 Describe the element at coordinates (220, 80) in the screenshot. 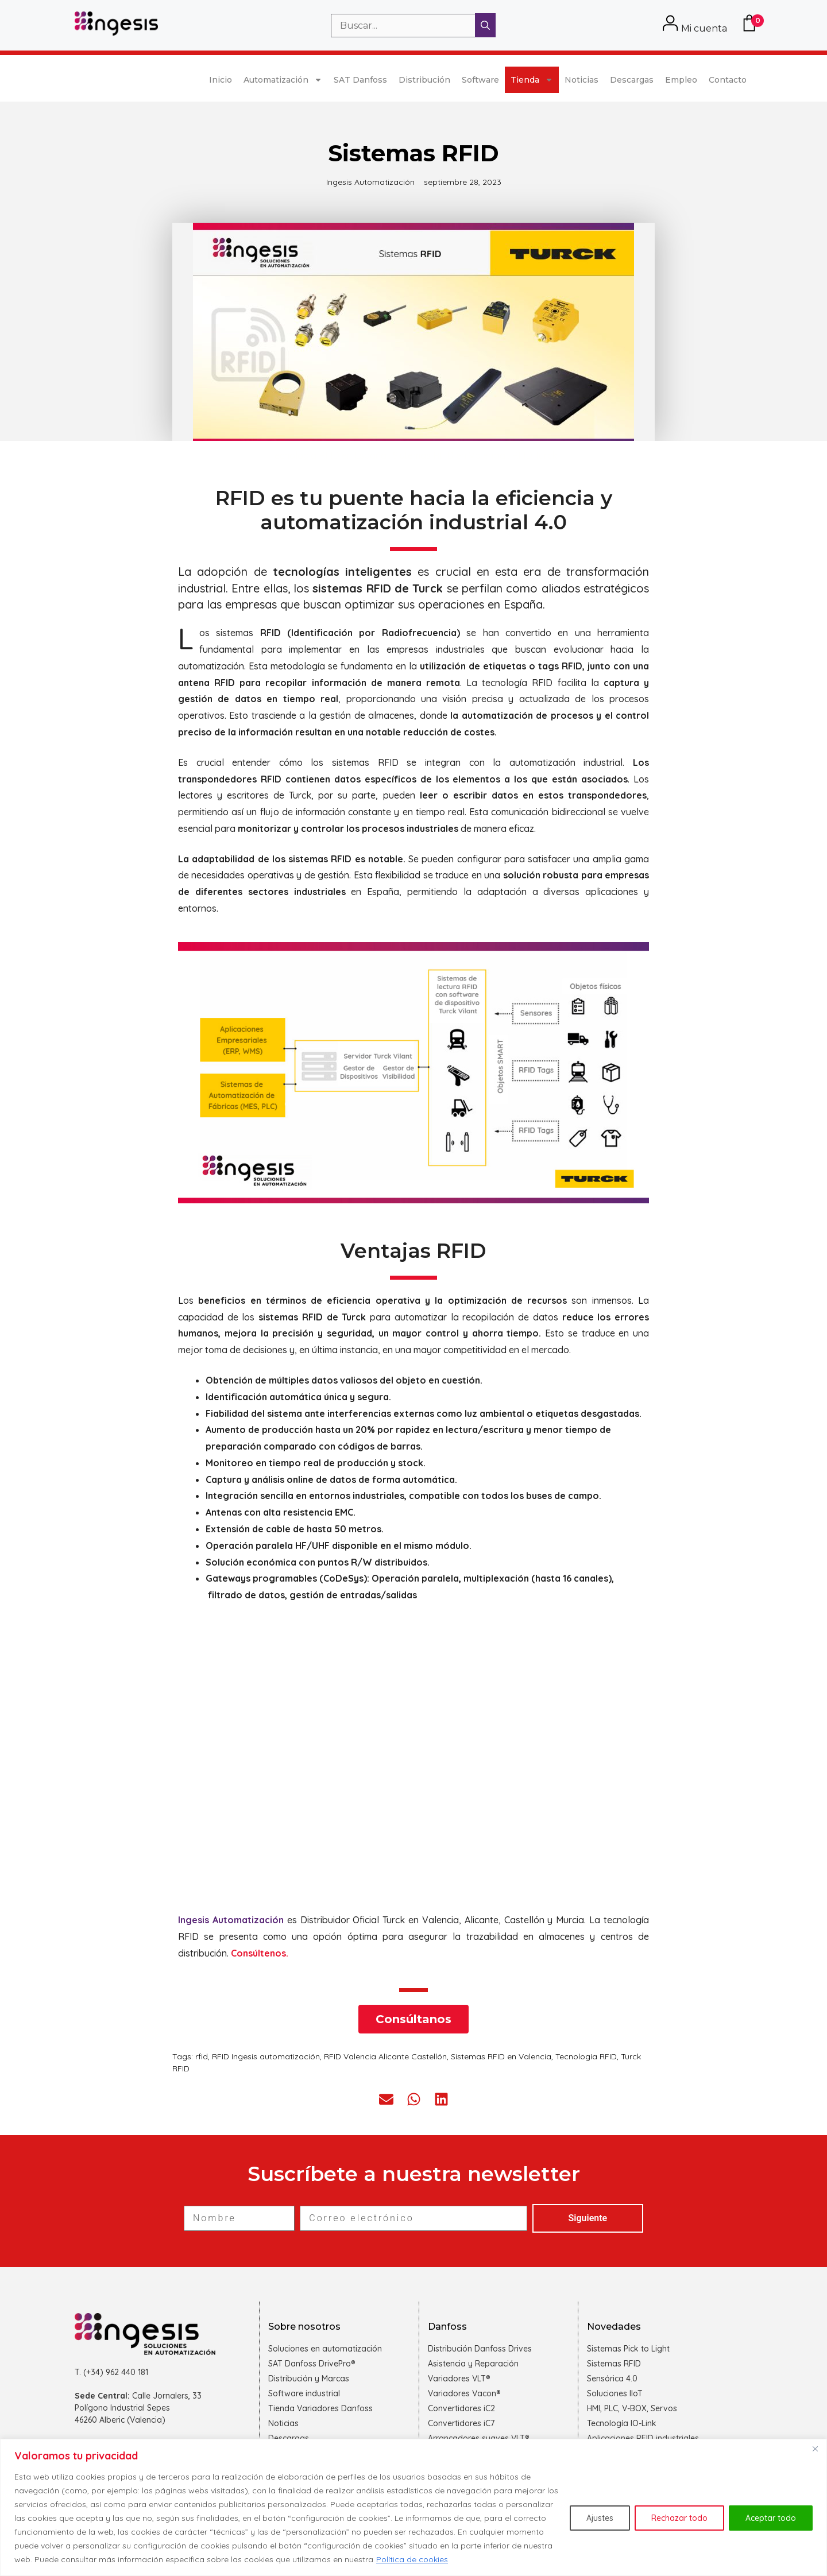

I see `Inicio` at that location.